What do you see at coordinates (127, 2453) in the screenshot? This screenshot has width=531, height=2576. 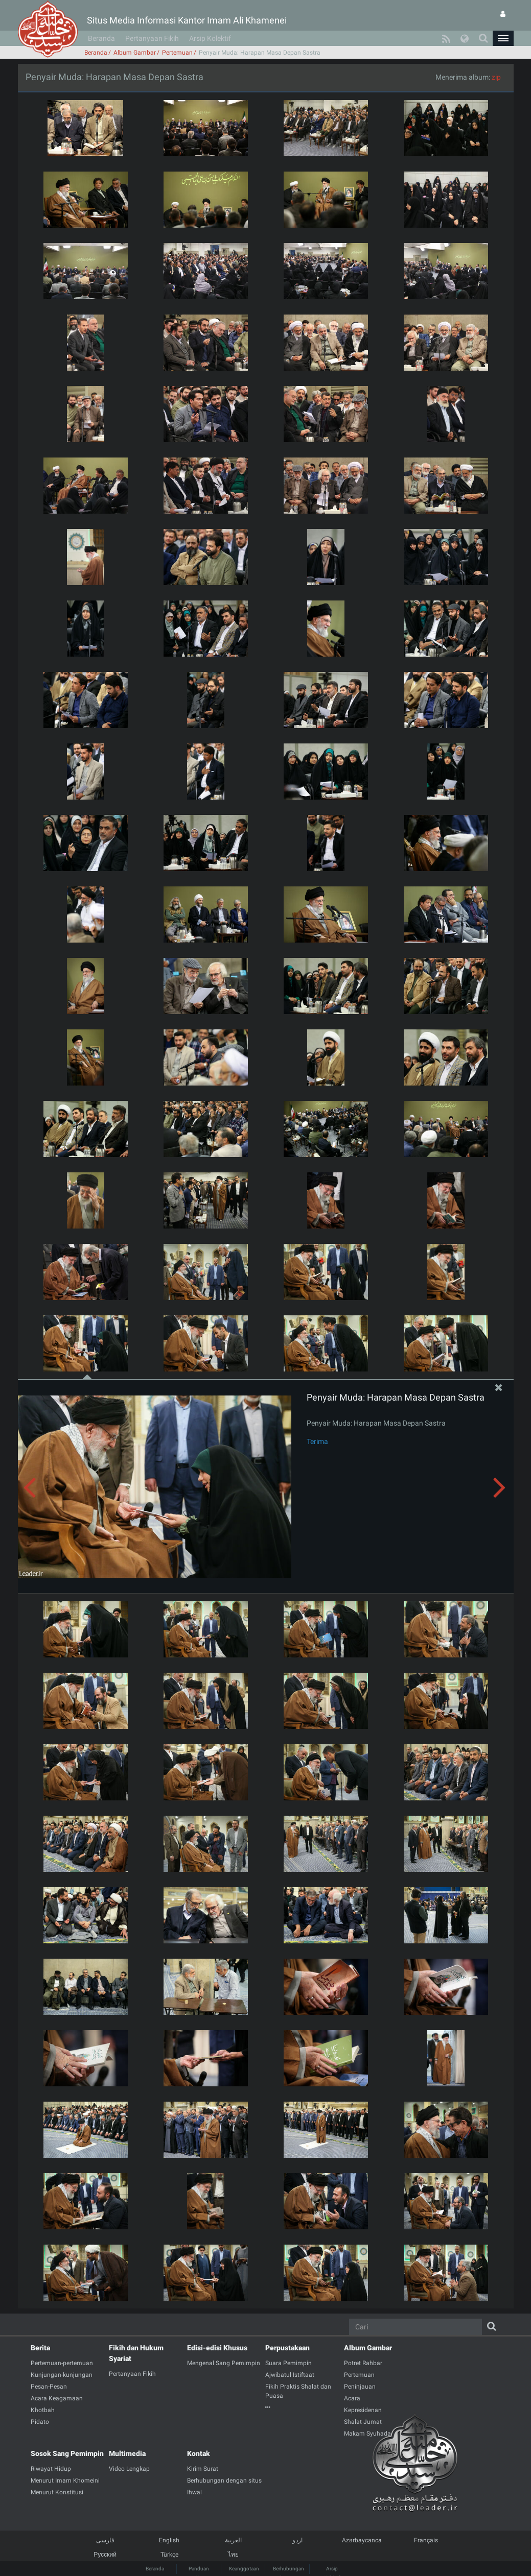 I see `Multimedia` at bounding box center [127, 2453].